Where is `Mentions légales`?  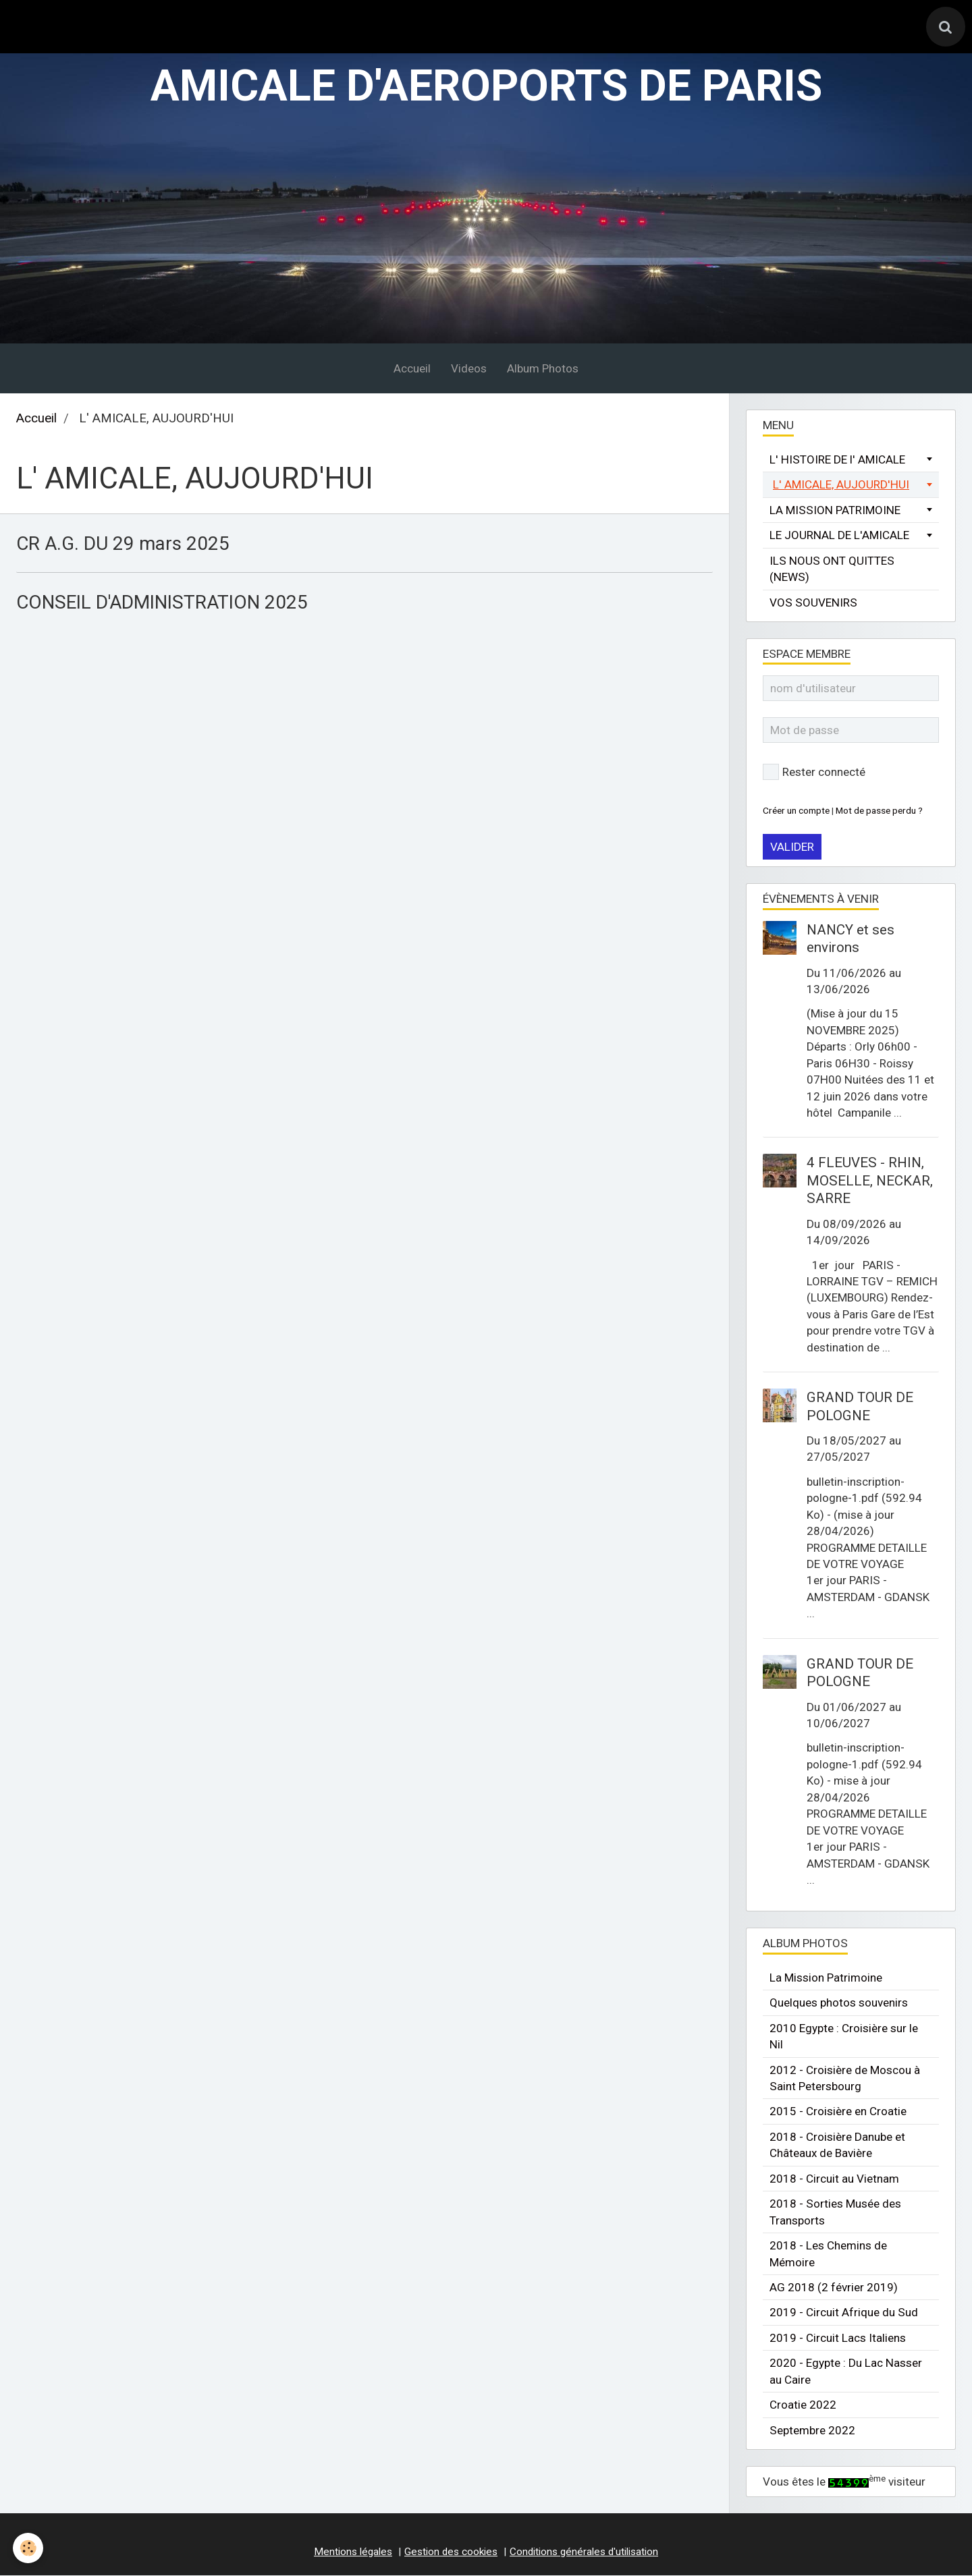 Mentions légales is located at coordinates (353, 2552).